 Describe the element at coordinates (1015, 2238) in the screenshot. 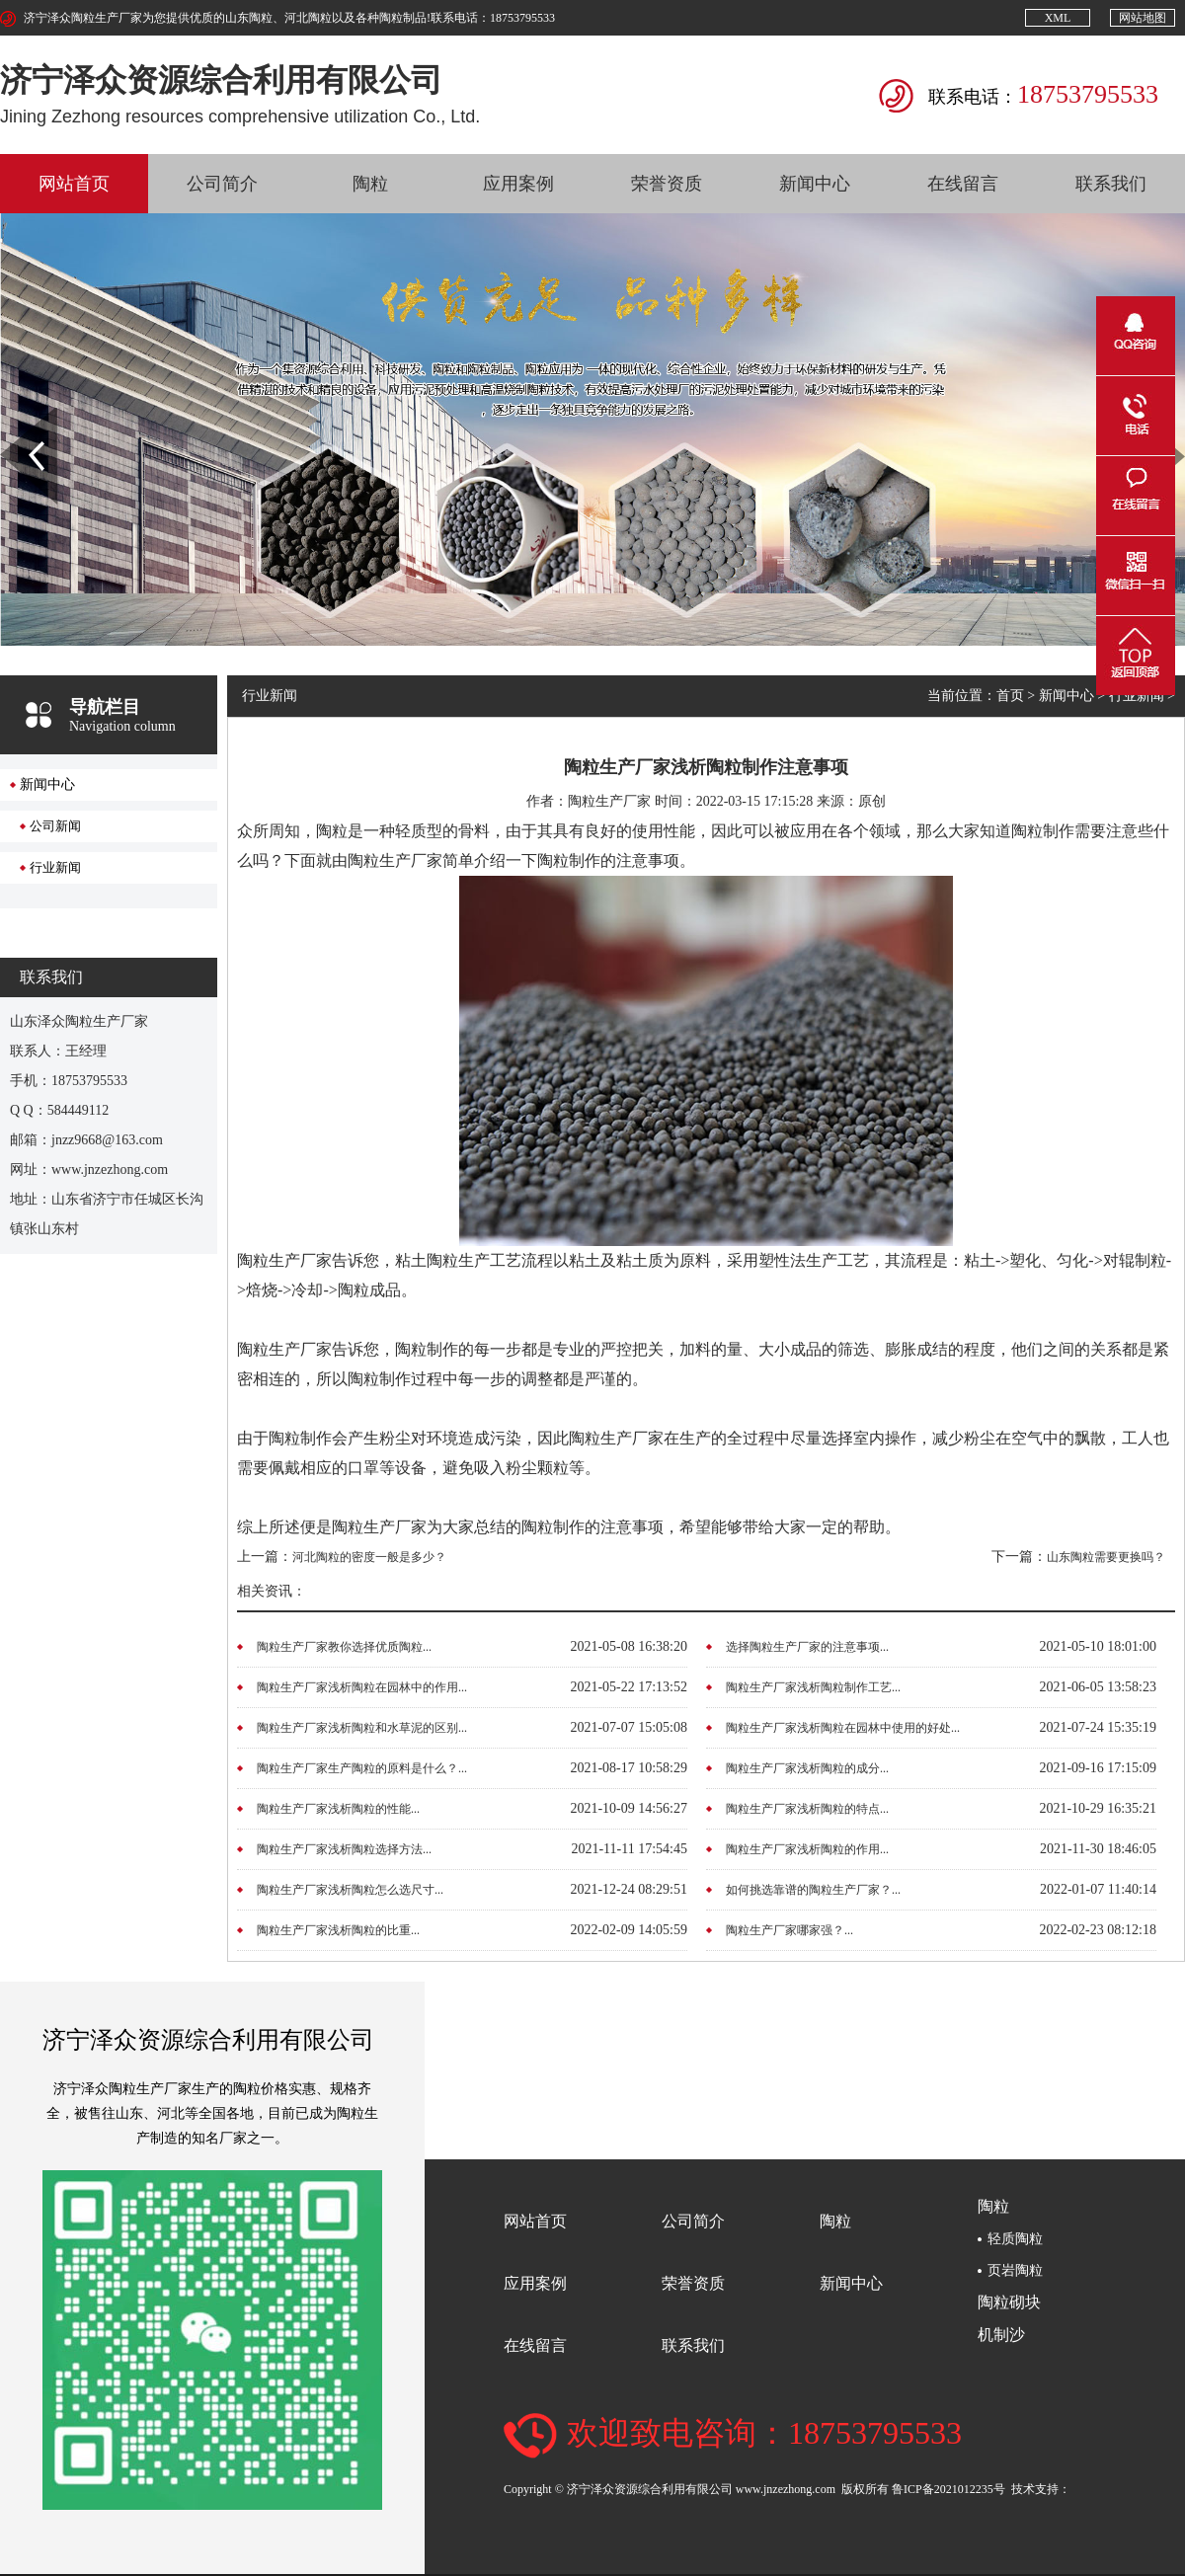

I see `轻质陶粒` at that location.